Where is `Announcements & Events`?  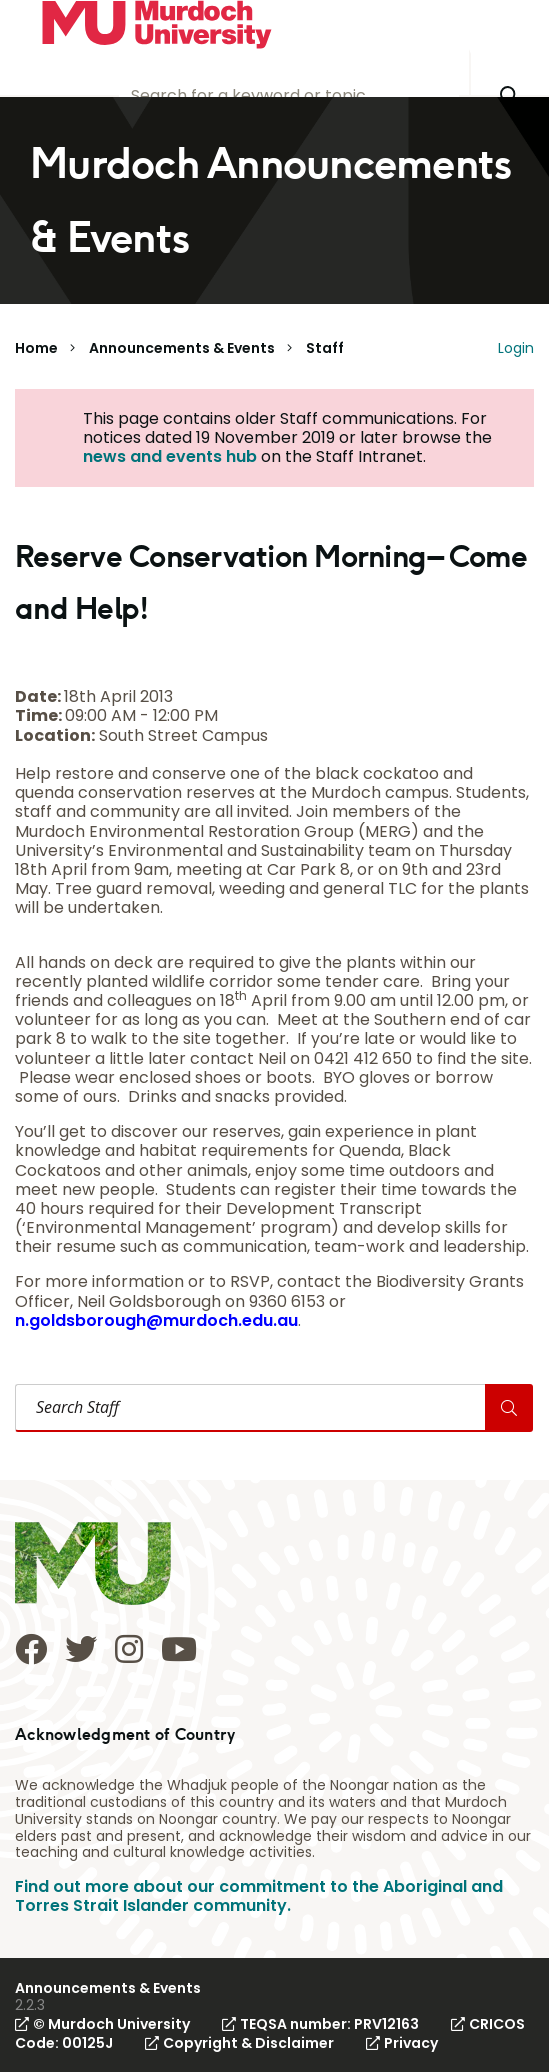 Announcements & Events is located at coordinates (182, 348).